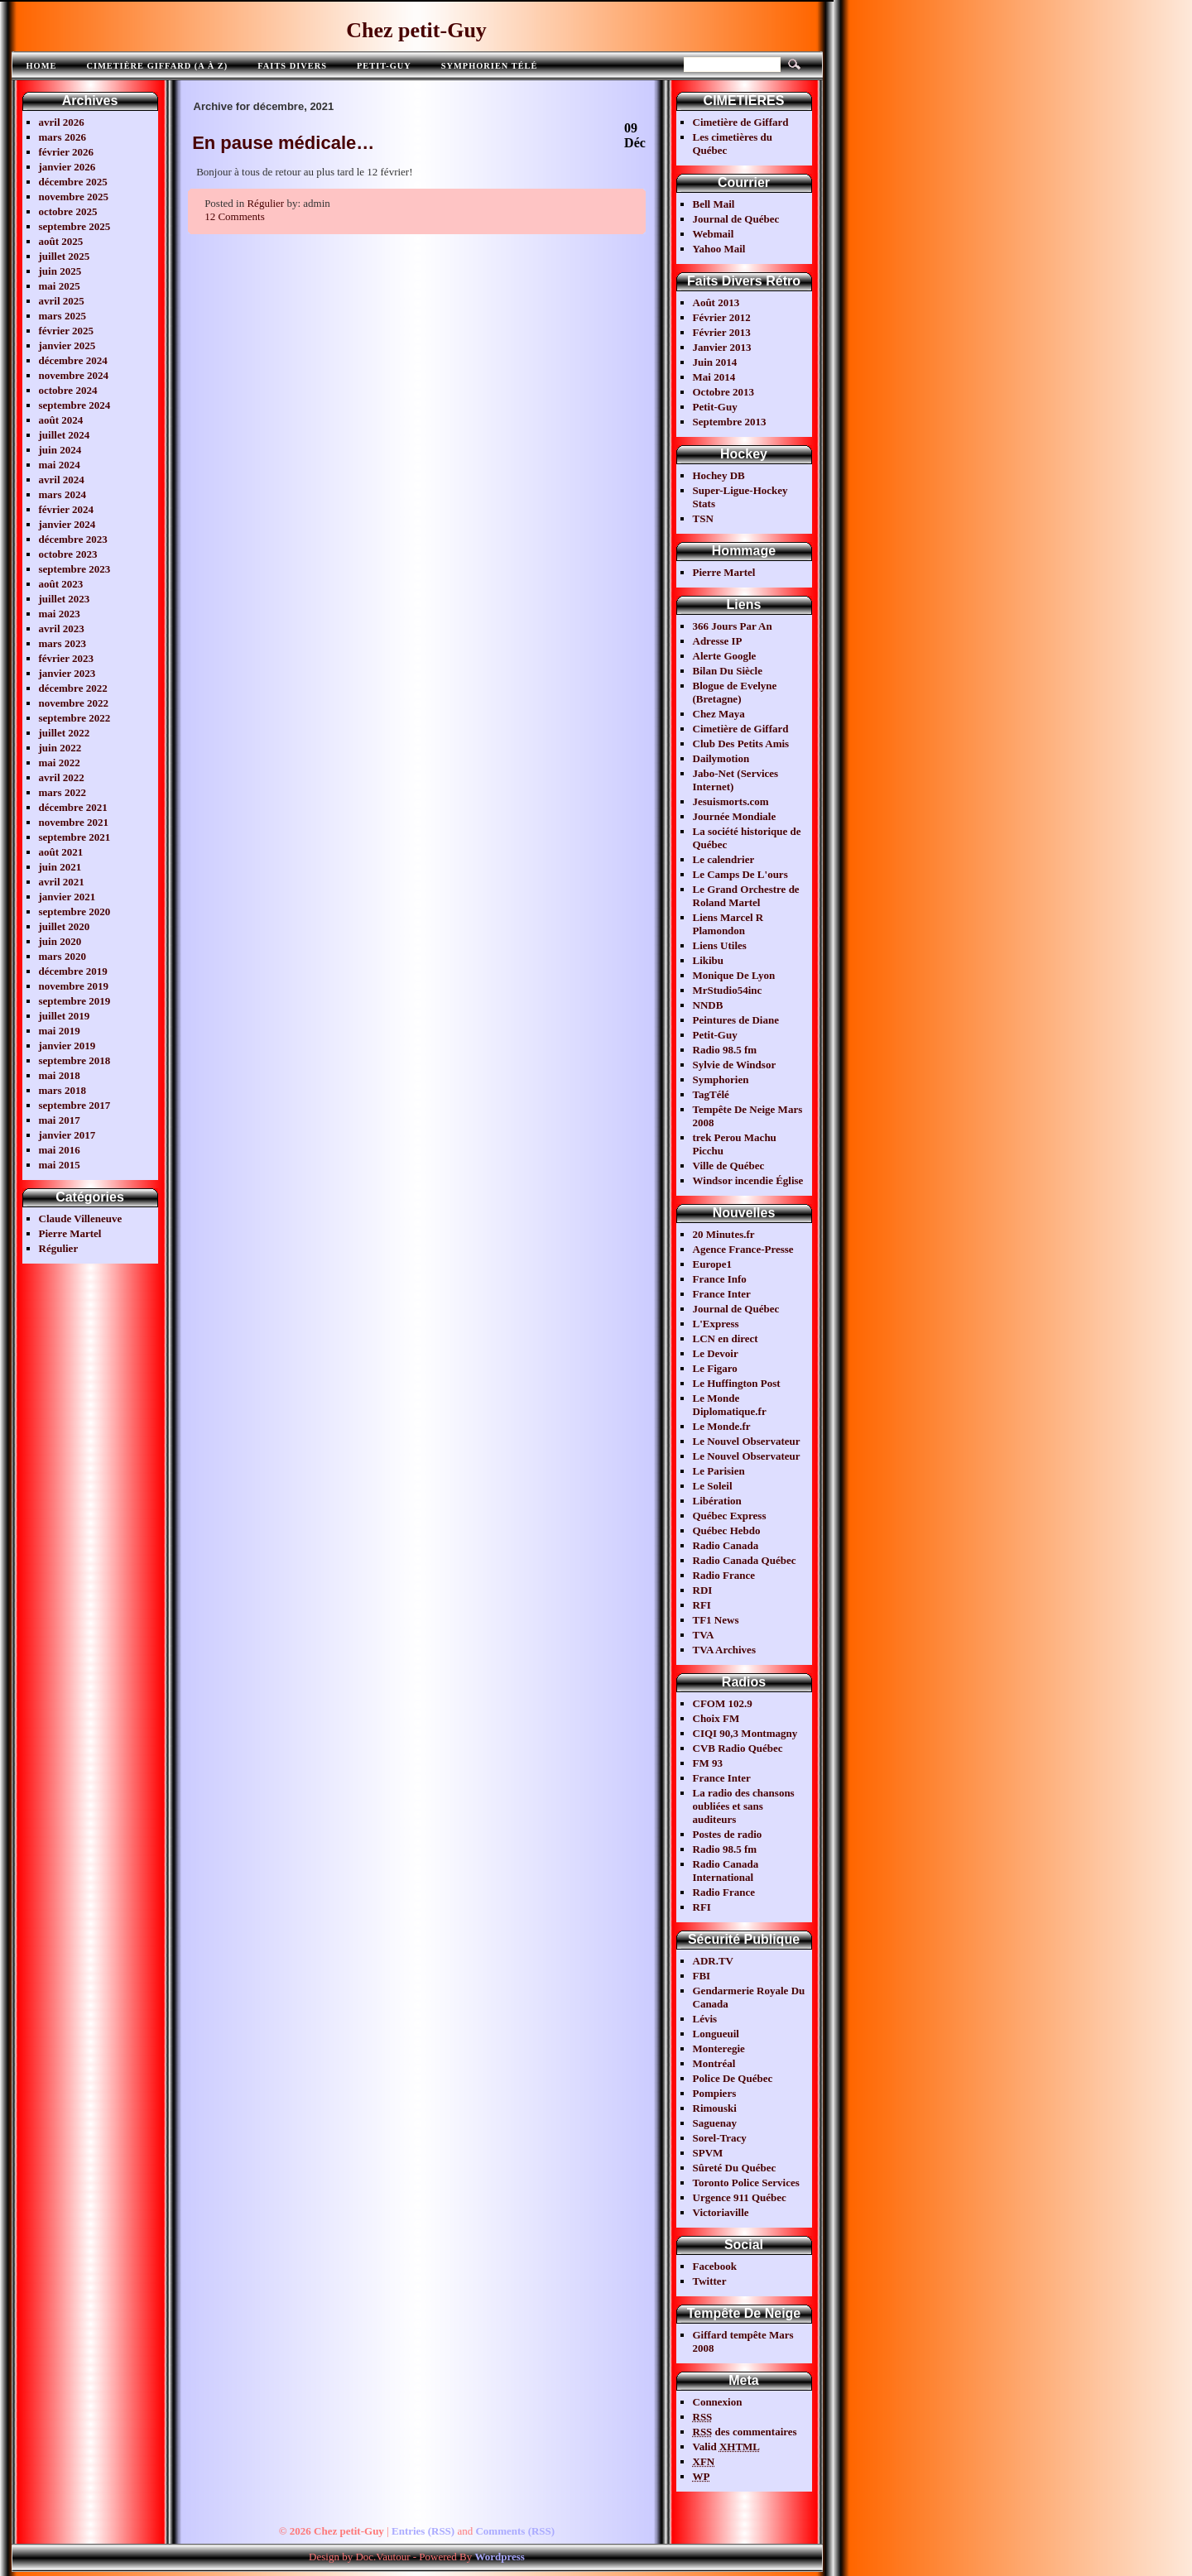 Image resolution: width=1192 pixels, height=2576 pixels. I want to click on Webmail, so click(713, 234).